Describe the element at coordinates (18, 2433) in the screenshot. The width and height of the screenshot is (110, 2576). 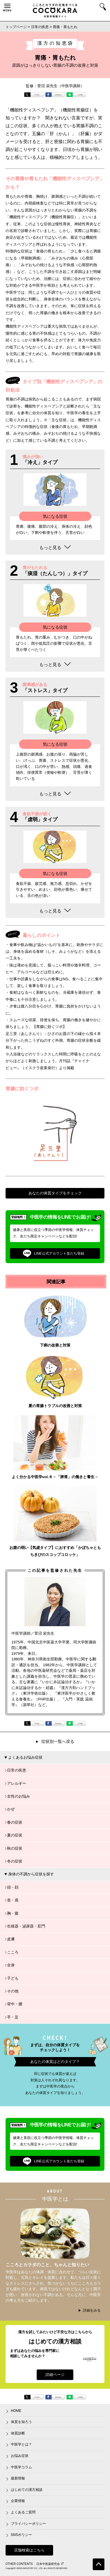
I see `体質診断` at that location.